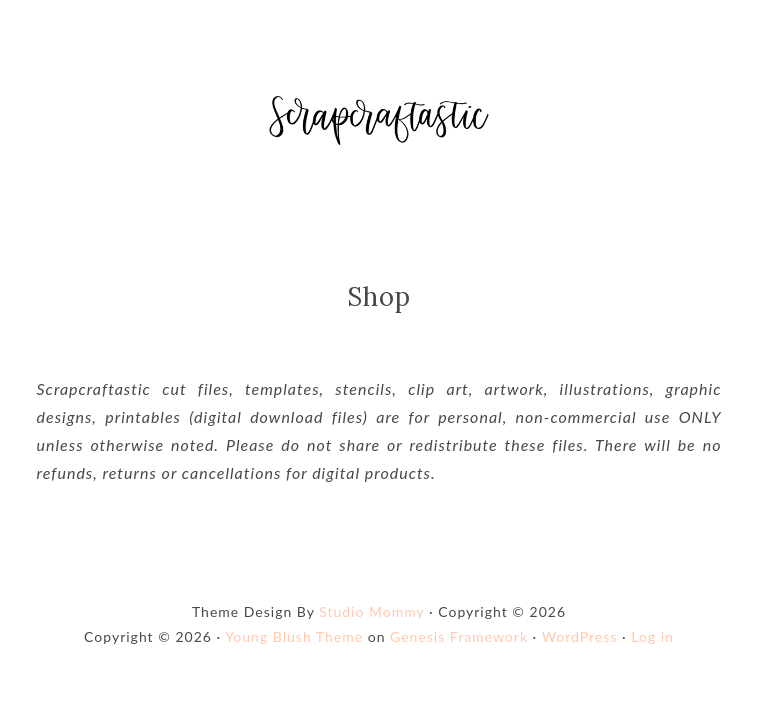 The width and height of the screenshot is (758, 720). I want to click on Shop Scrapcraftastic, so click(379, 120).